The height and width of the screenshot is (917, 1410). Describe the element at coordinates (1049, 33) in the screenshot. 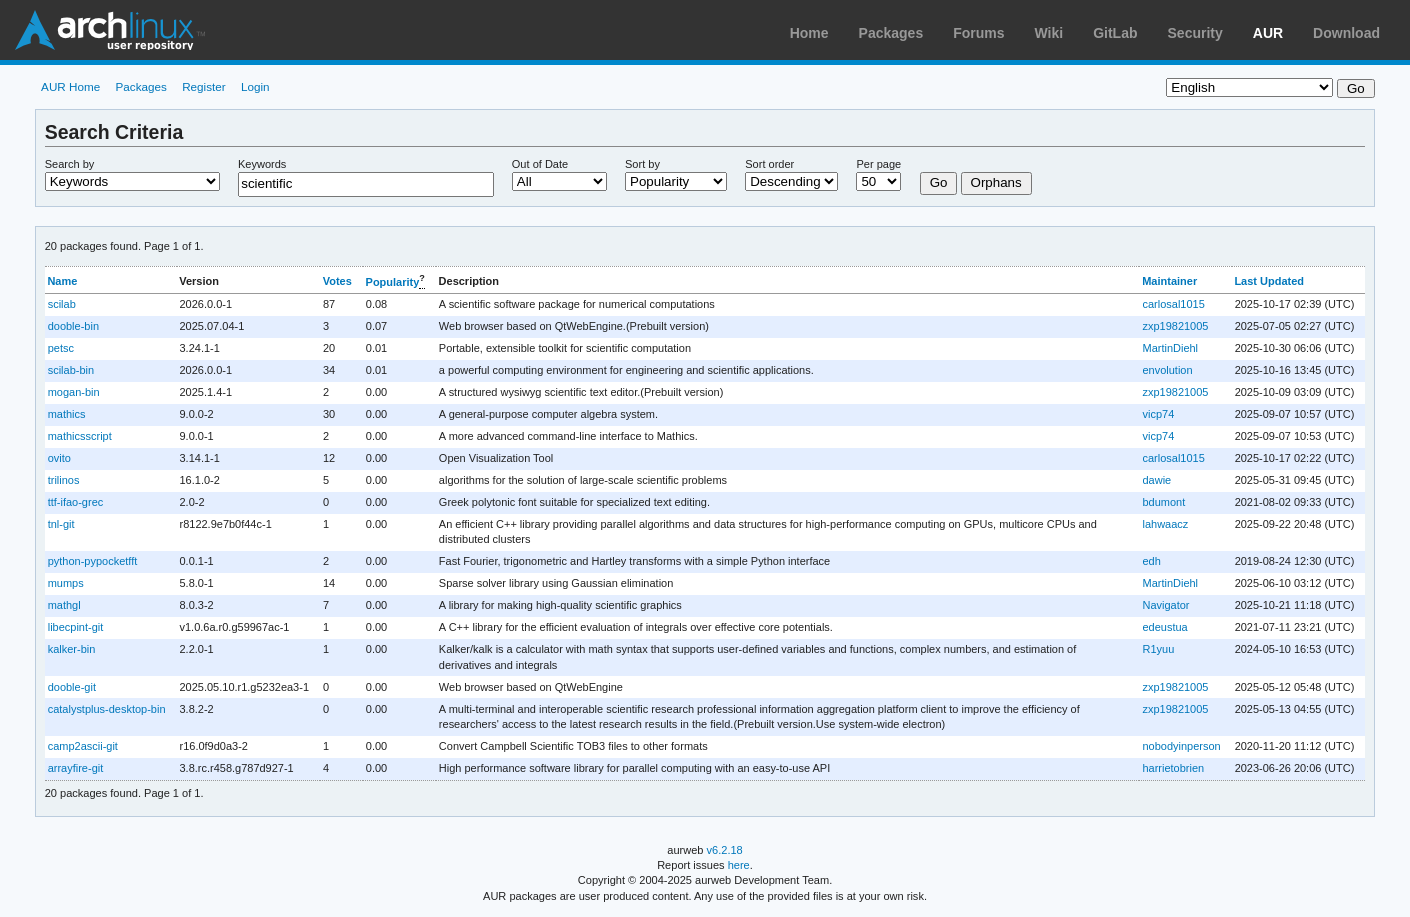

I see `Wiki` at that location.